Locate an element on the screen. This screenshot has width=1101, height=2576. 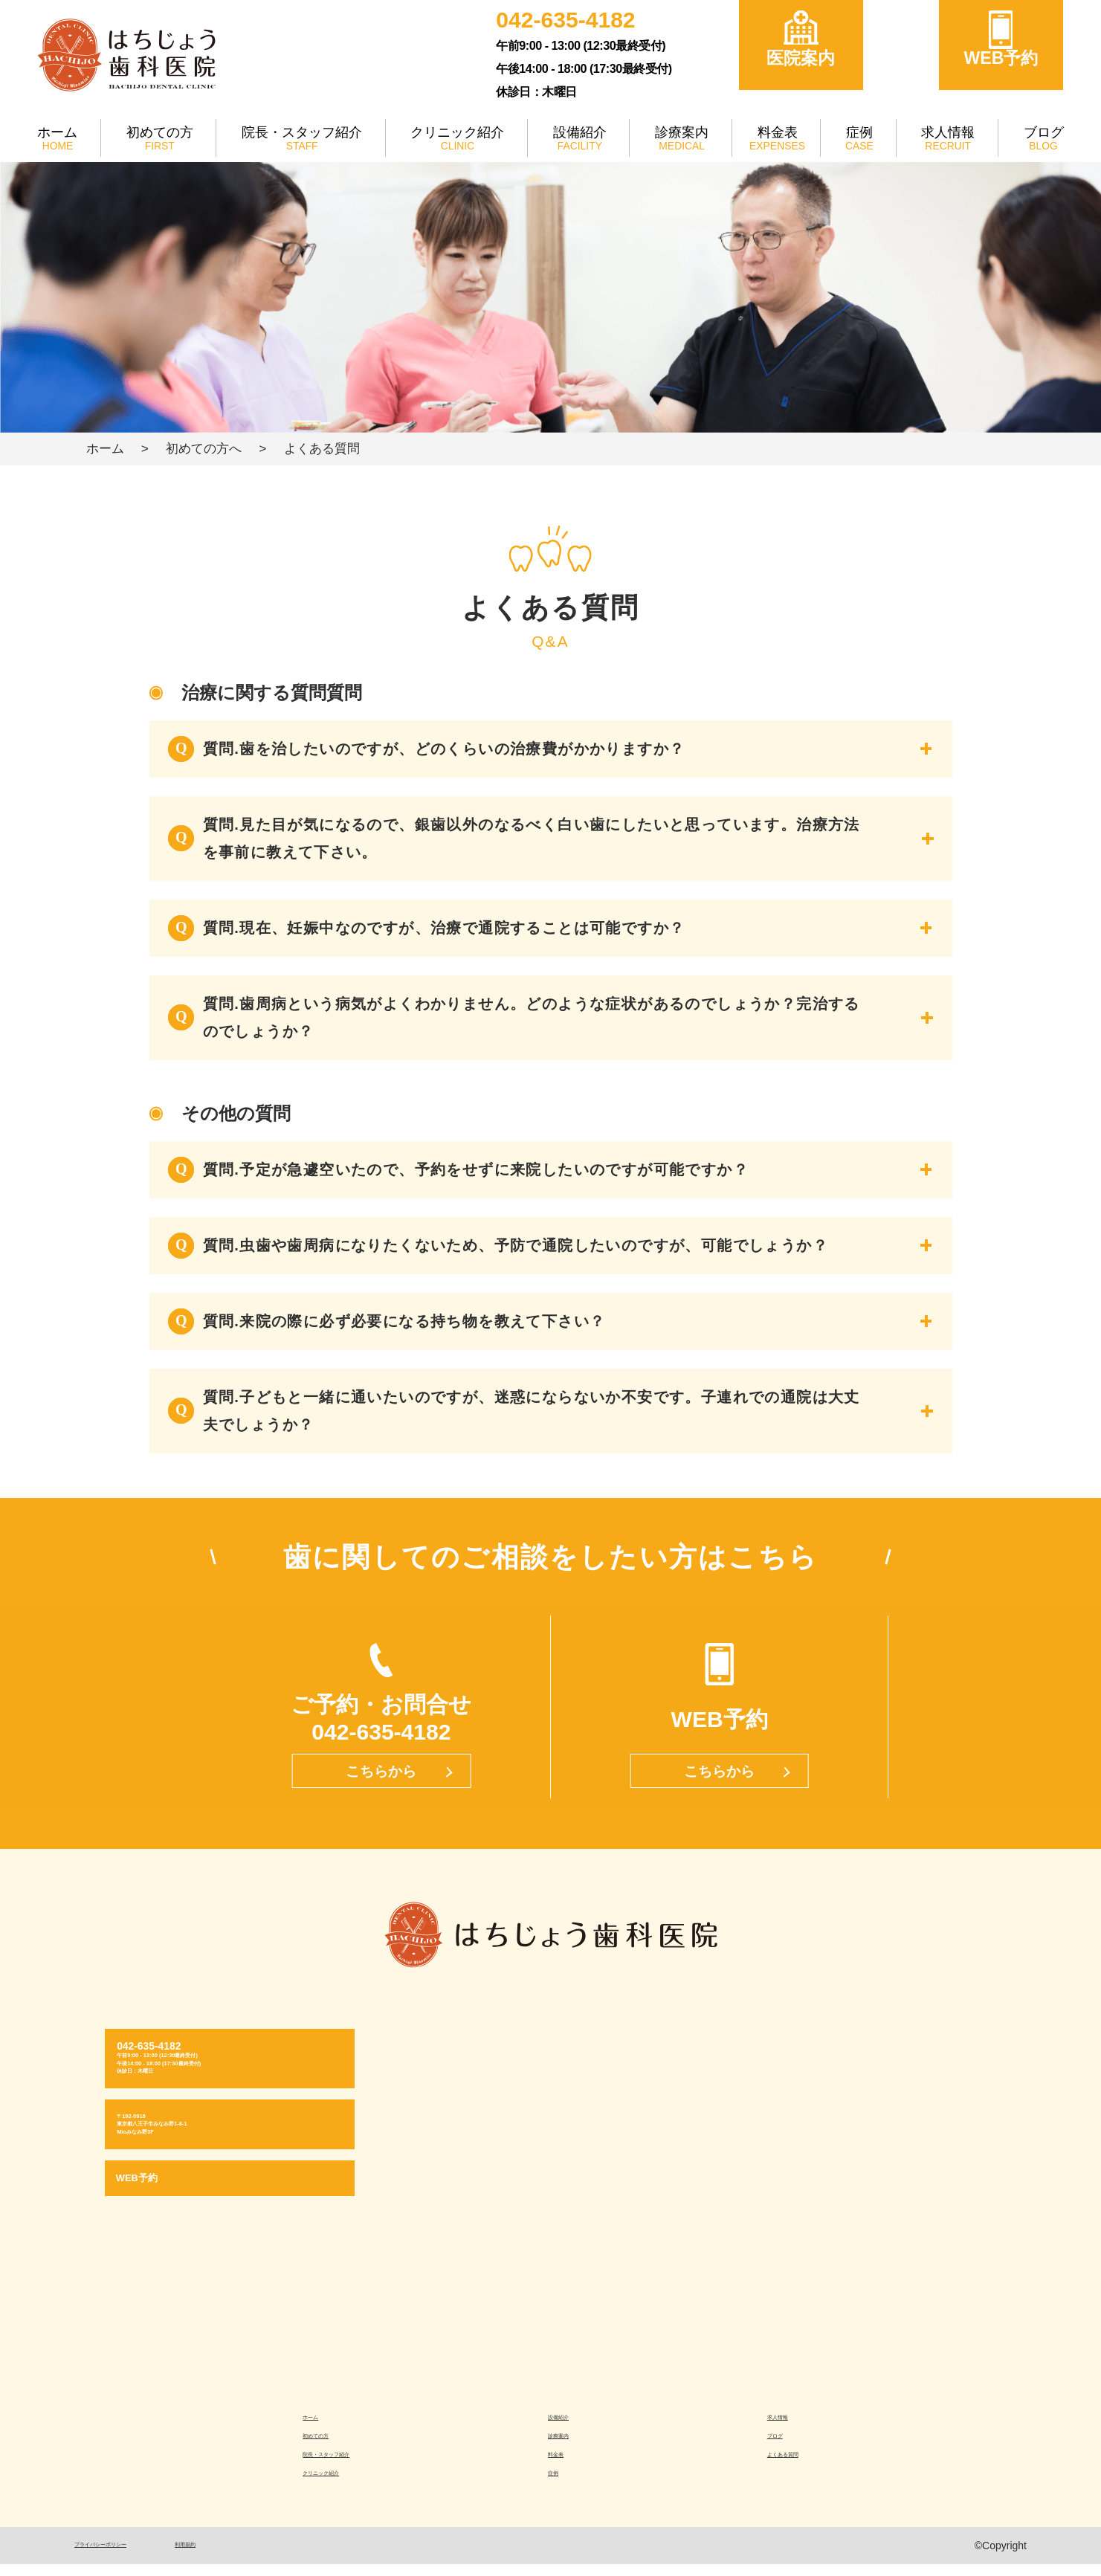
求人情報 is located at coordinates (948, 132).